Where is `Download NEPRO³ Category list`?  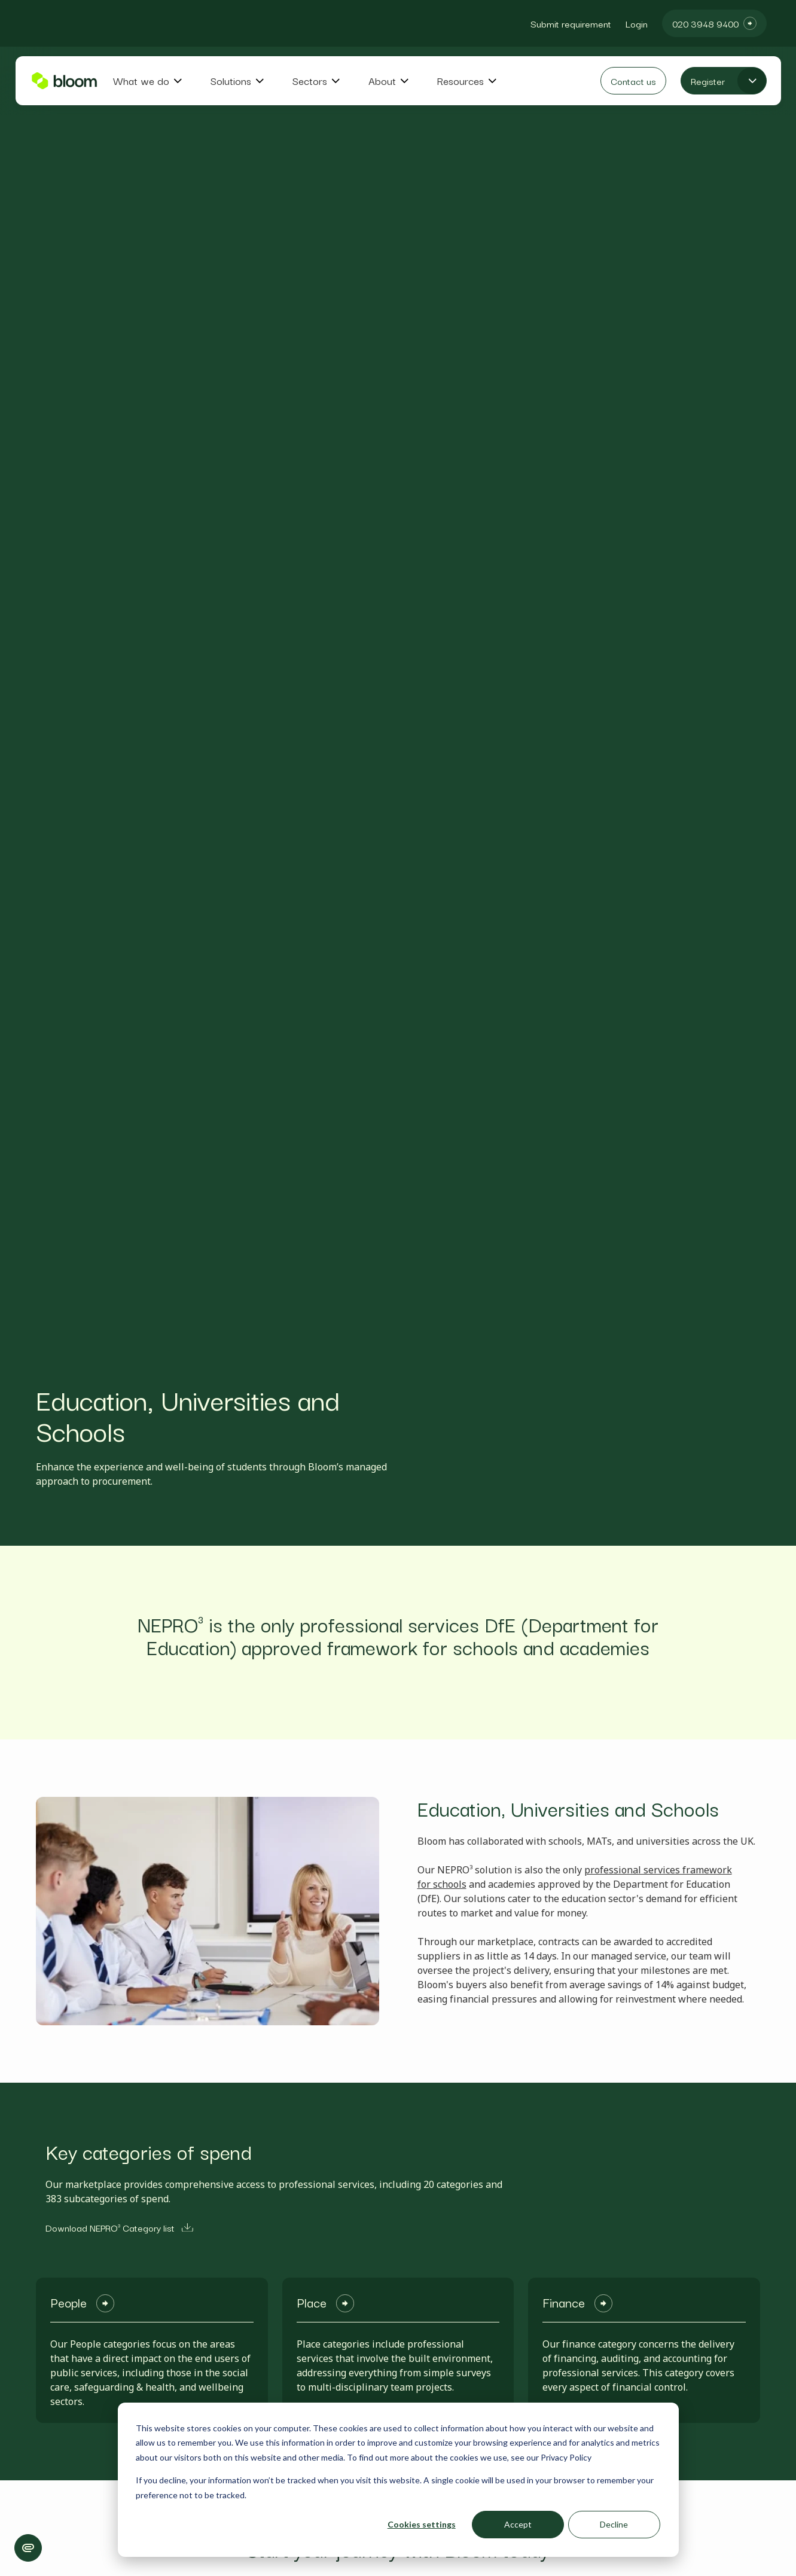
Download NEPRO³ Category list is located at coordinates (119, 2227).